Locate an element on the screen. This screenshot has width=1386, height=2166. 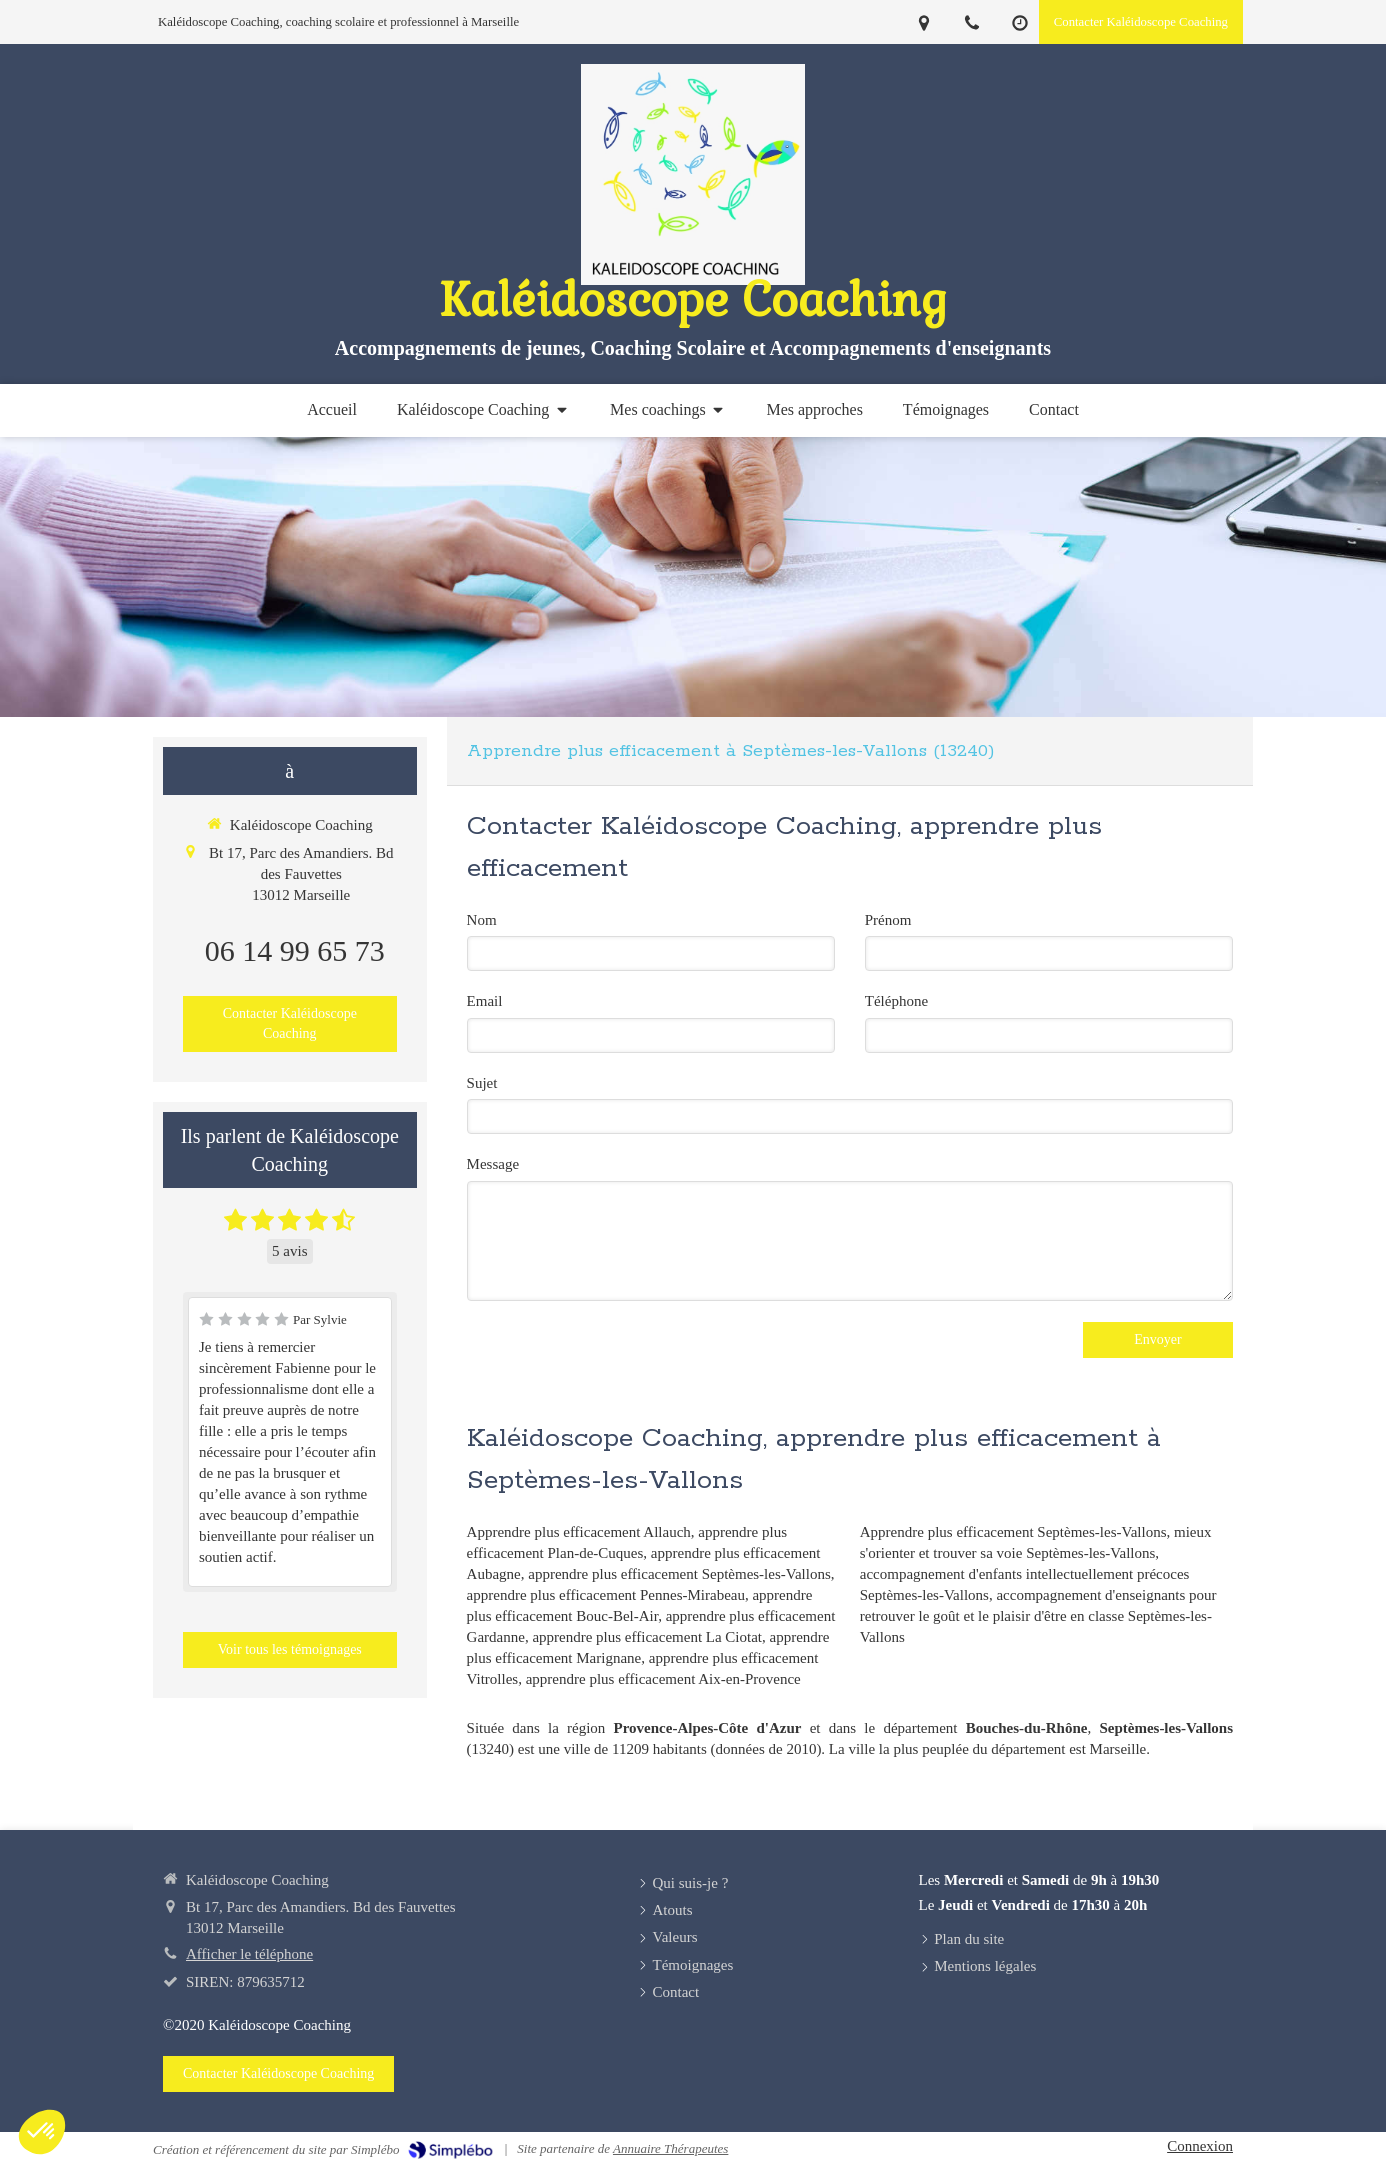
accompagnement d'enseignants pour retrouver le goût et le plaisir d'être en classe Septèmes-les-Vallons is located at coordinates (1038, 1616).